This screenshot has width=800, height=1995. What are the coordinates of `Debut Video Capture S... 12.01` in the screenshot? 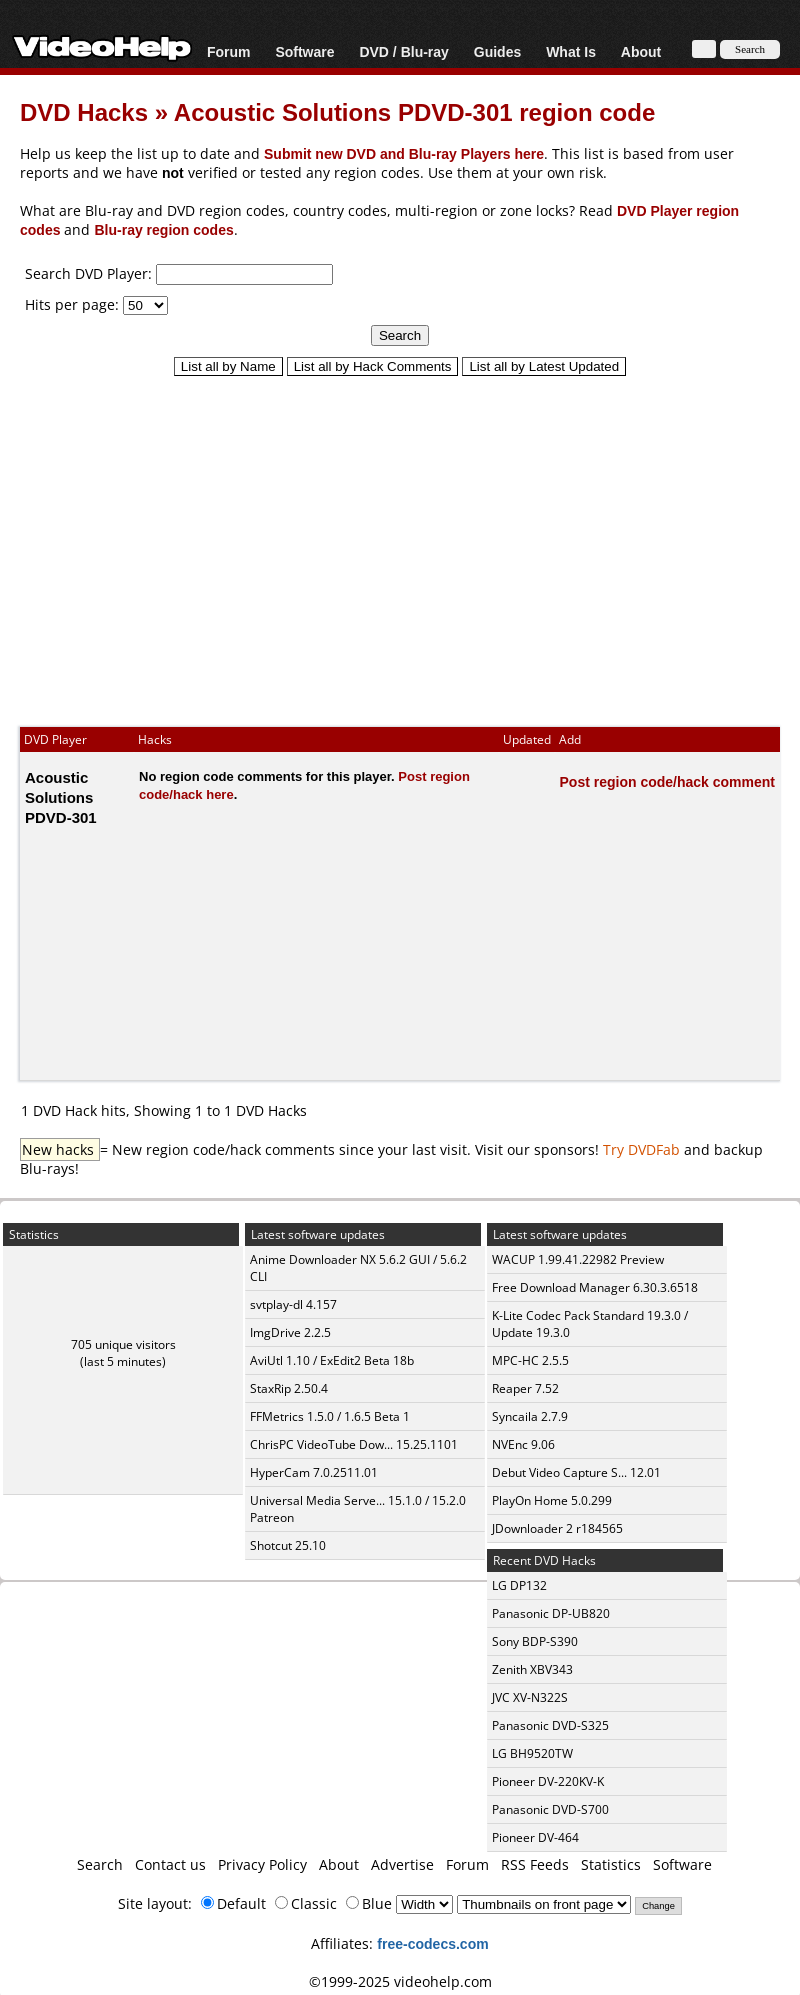 It's located at (576, 1472).